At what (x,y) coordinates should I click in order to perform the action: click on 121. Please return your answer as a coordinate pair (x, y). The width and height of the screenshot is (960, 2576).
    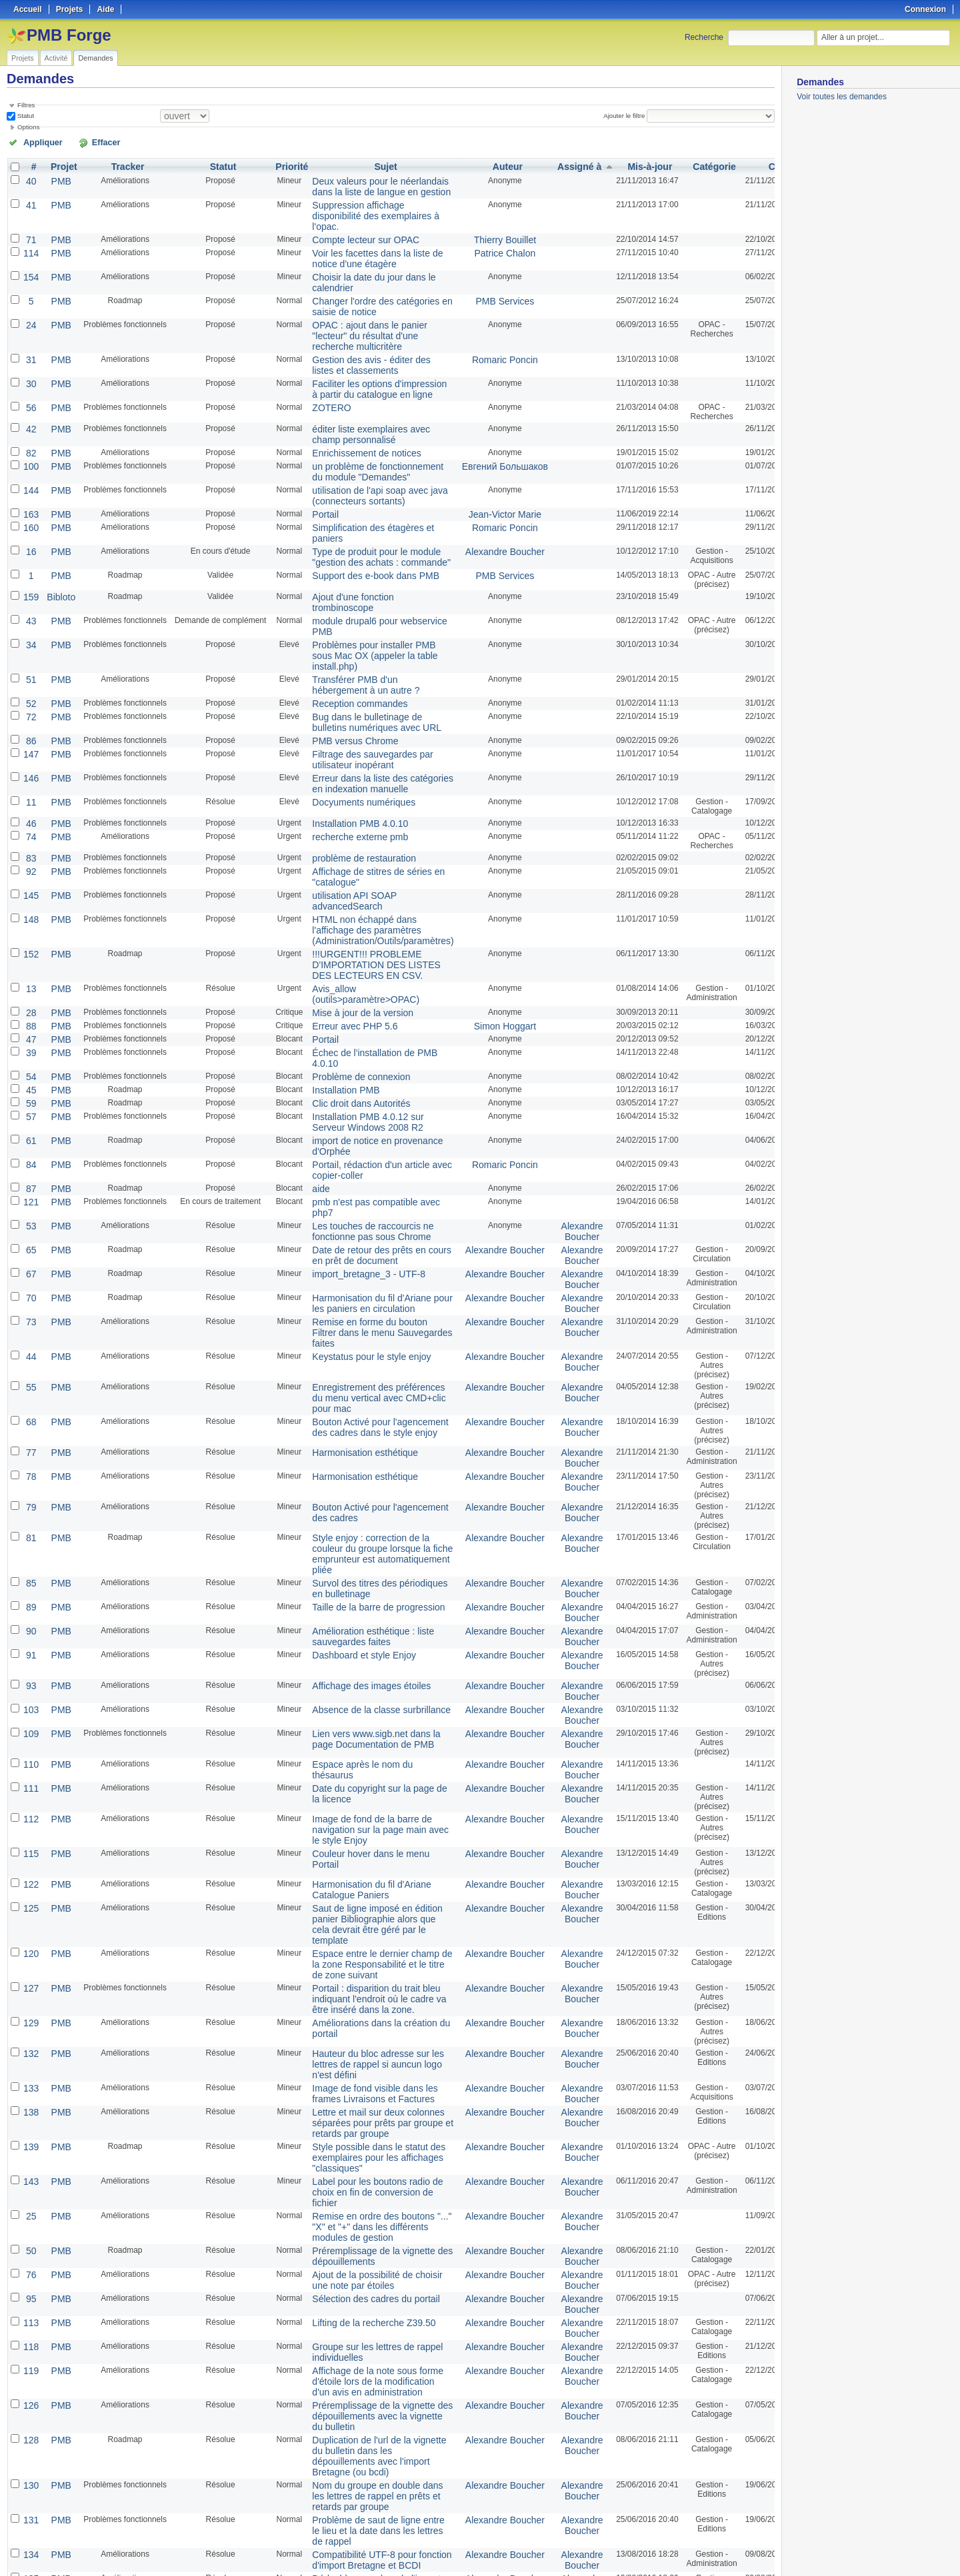
    Looking at the image, I should click on (30, 1077).